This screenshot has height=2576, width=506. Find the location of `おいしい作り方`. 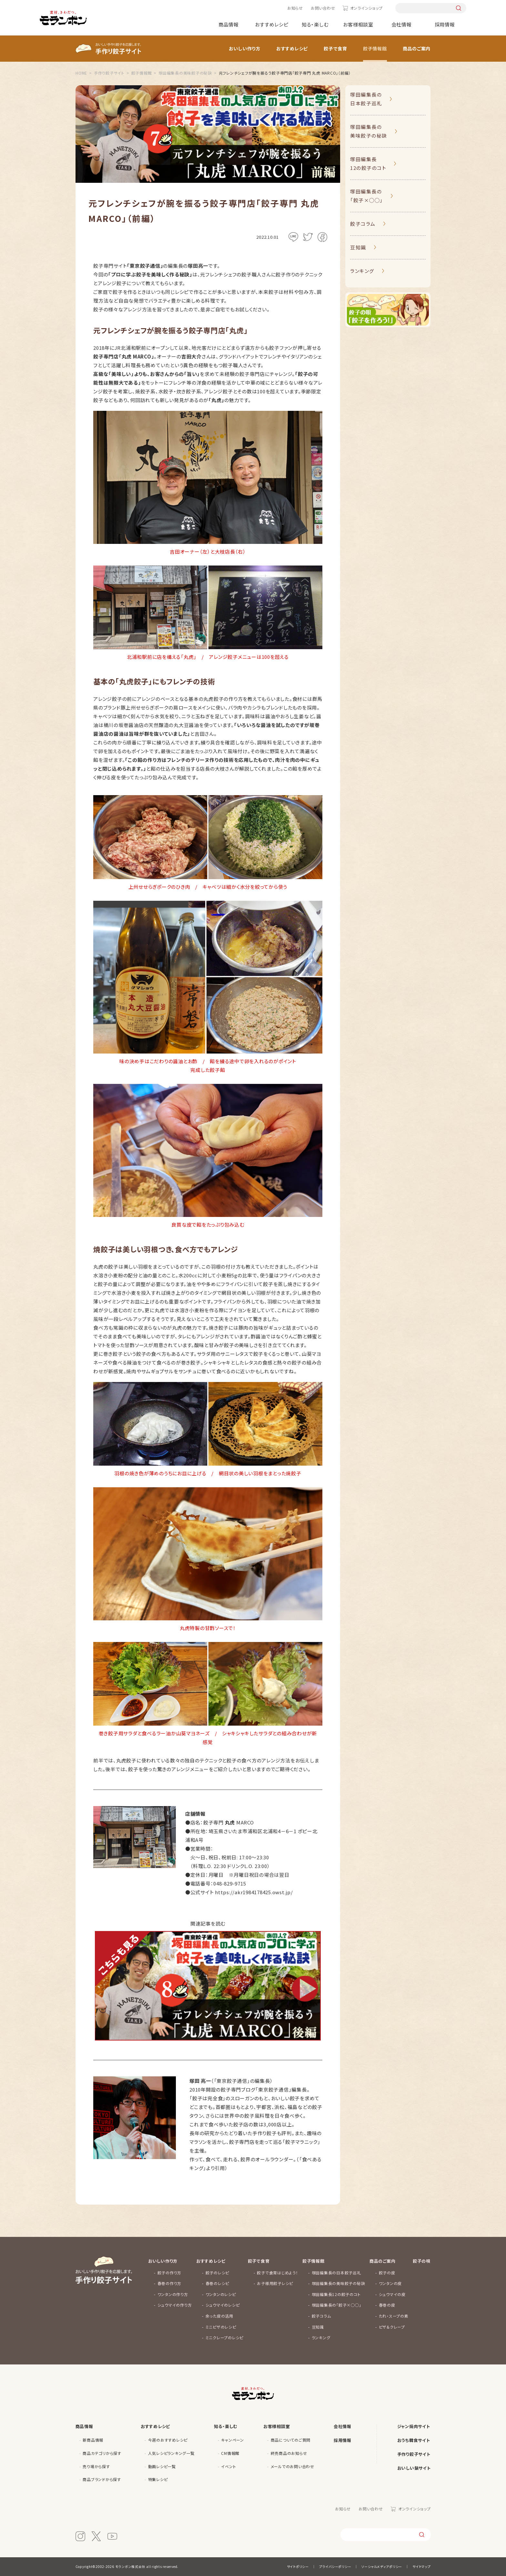

おいしい作り方 is located at coordinates (244, 48).